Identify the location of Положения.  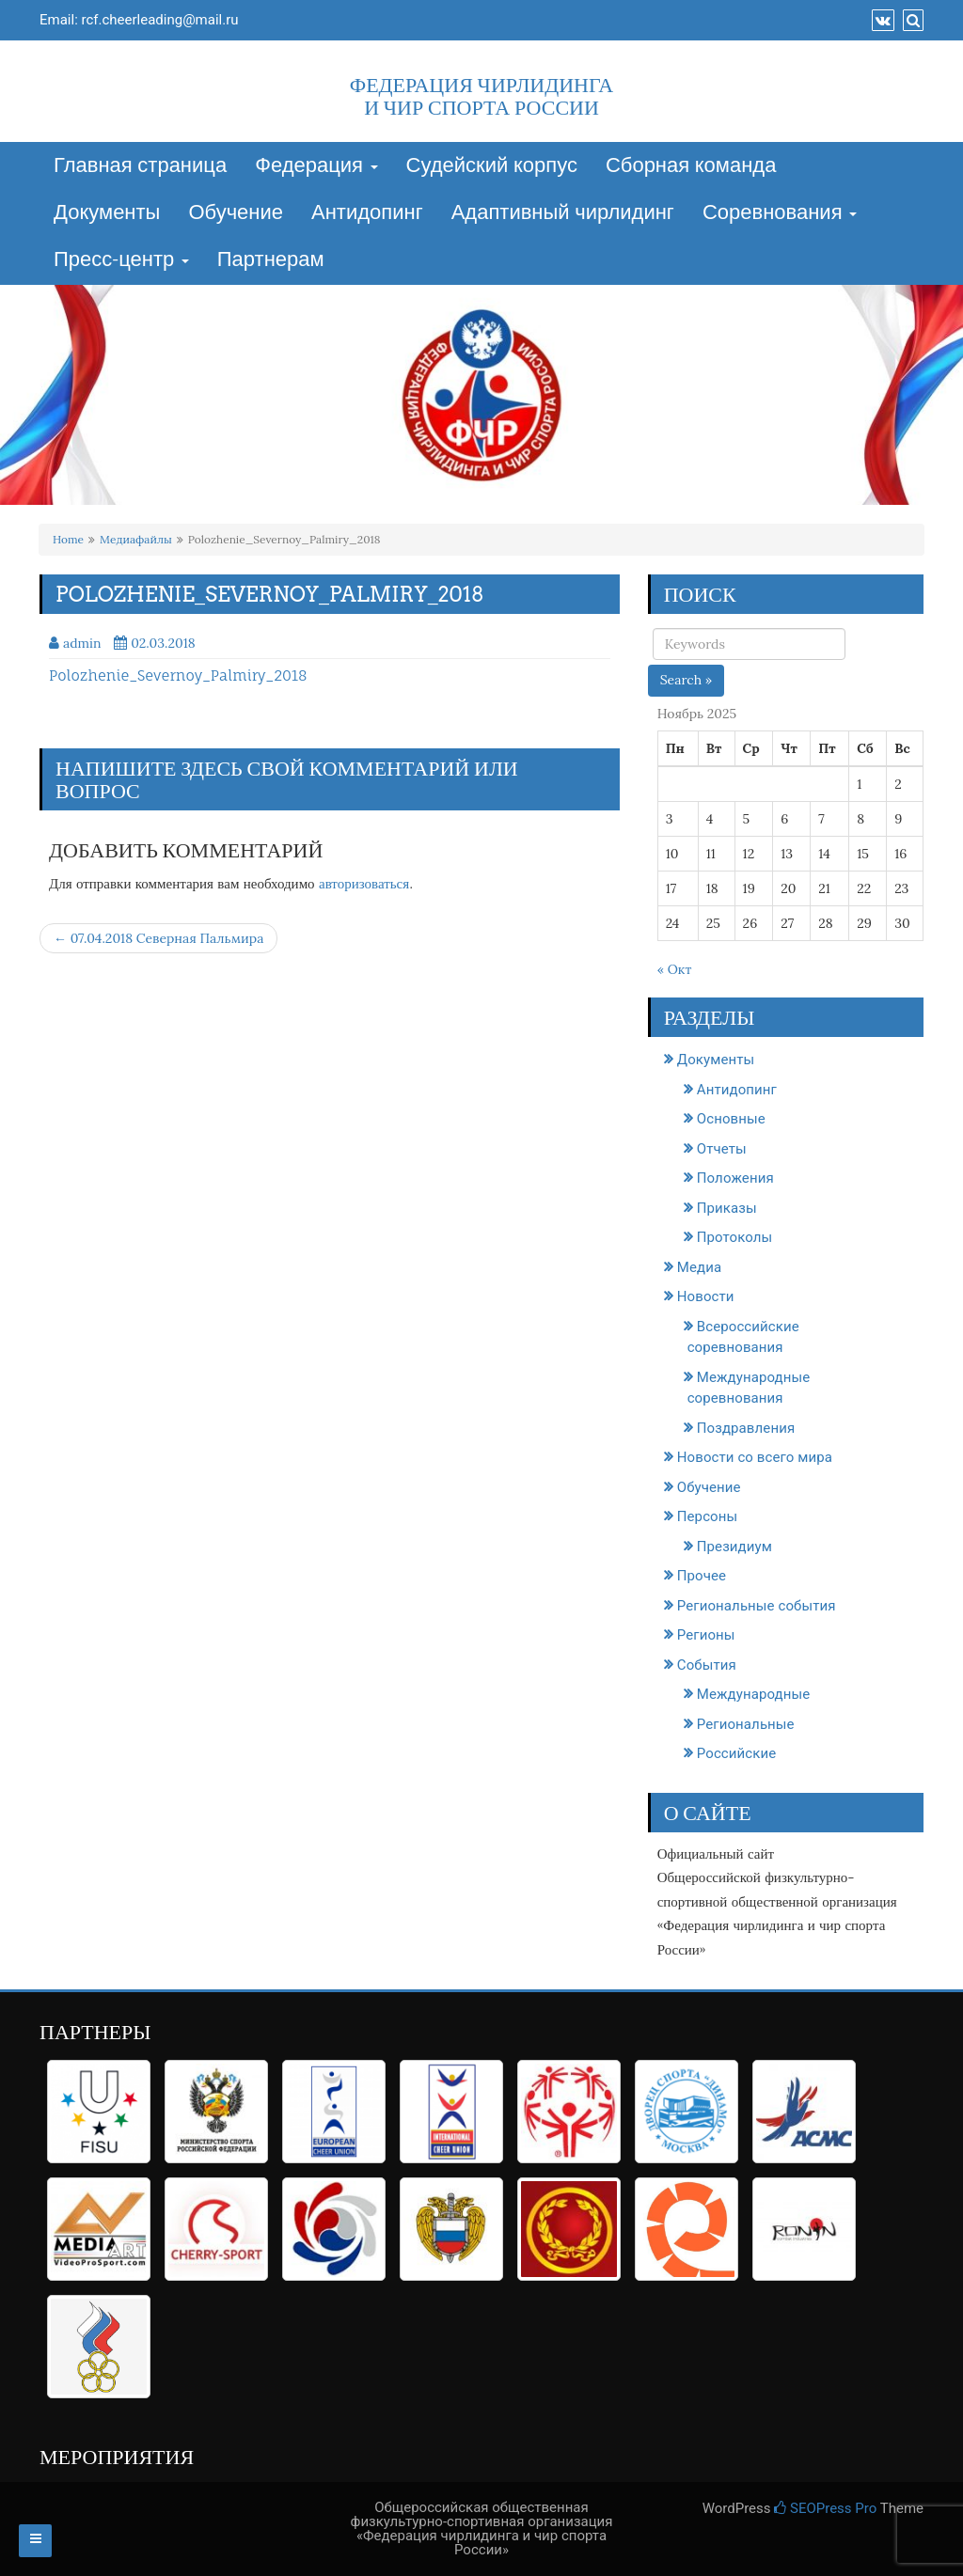
(735, 1178).